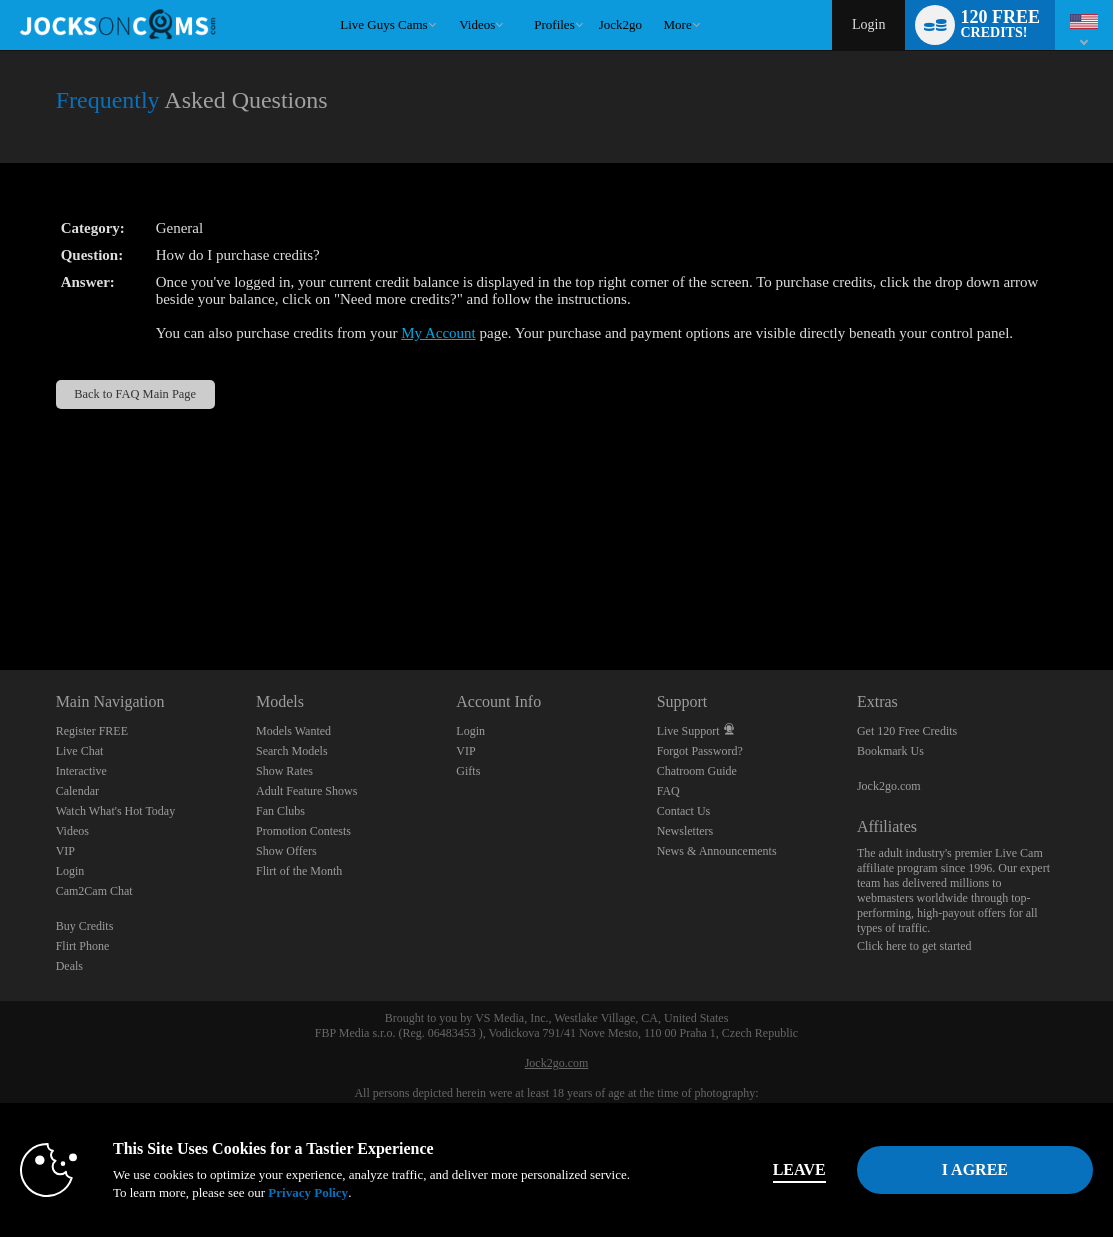 The height and width of the screenshot is (1237, 1113). Describe the element at coordinates (77, 791) in the screenshot. I see `Calendar` at that location.